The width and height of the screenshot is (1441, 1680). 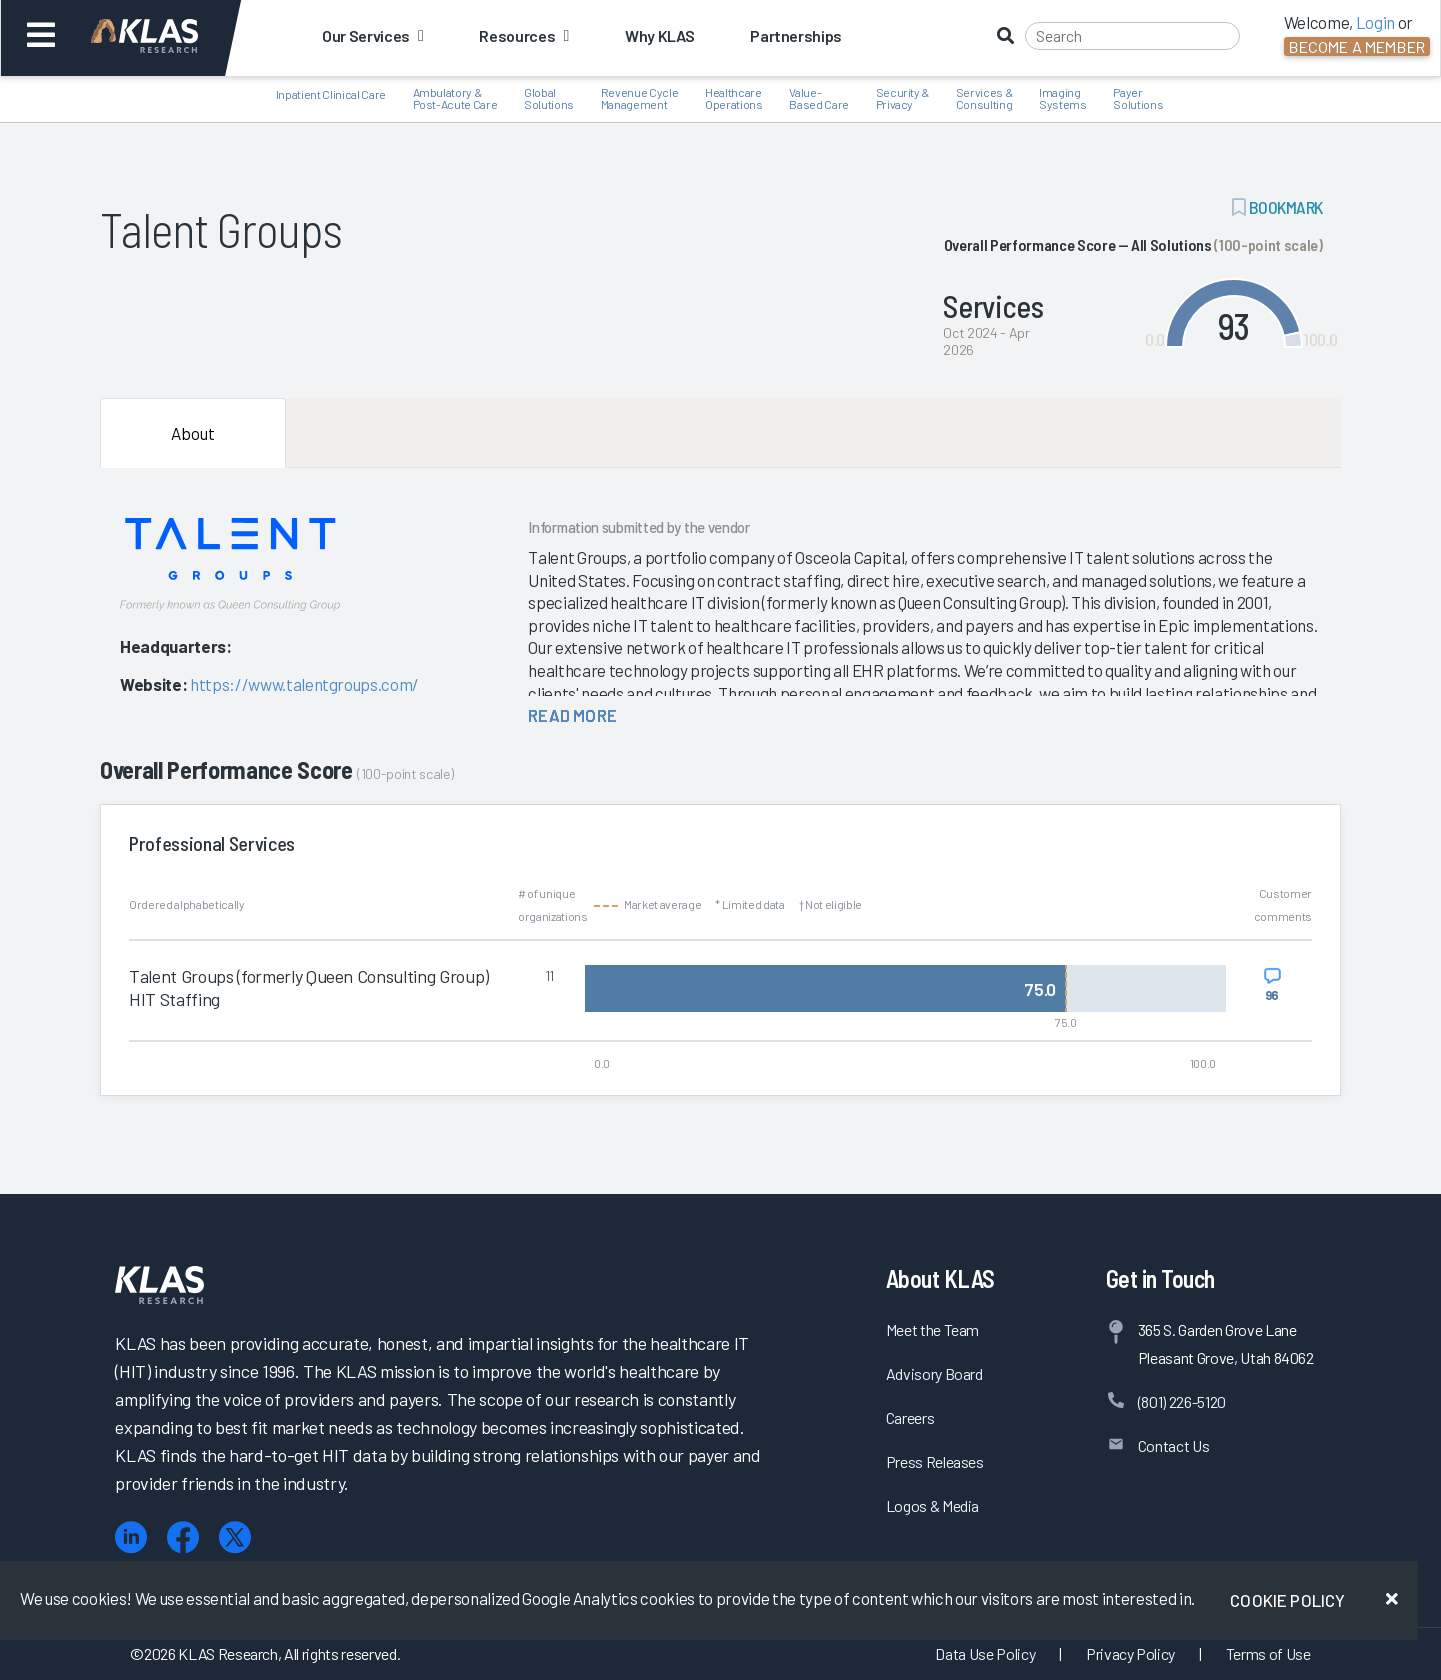 What do you see at coordinates (985, 1653) in the screenshot?
I see `Data Use Policy` at bounding box center [985, 1653].